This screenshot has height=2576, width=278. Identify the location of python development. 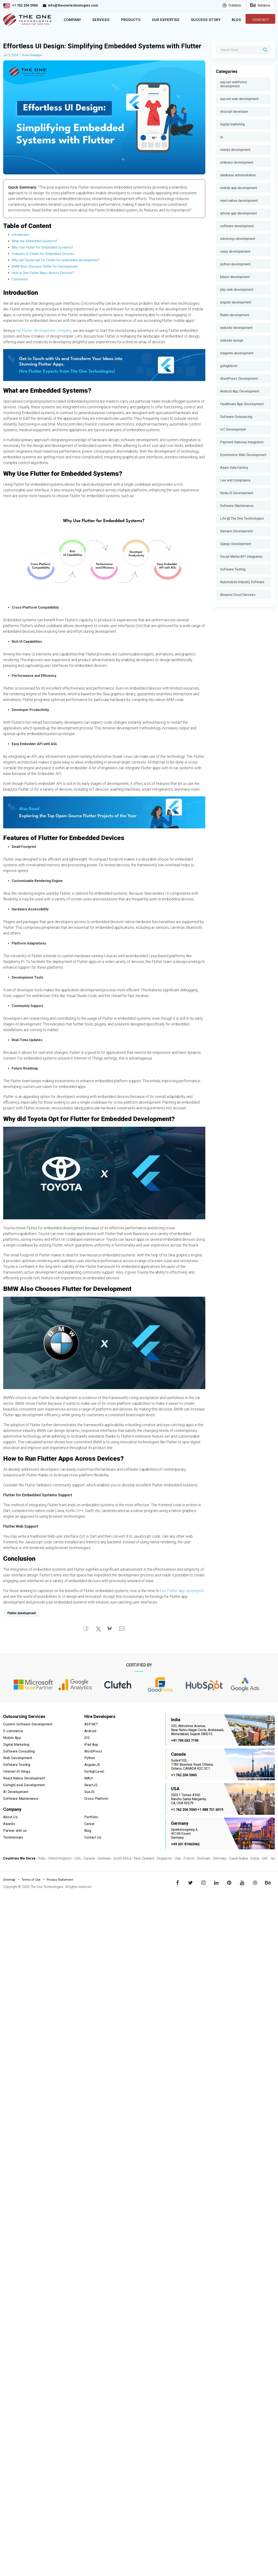
(235, 264).